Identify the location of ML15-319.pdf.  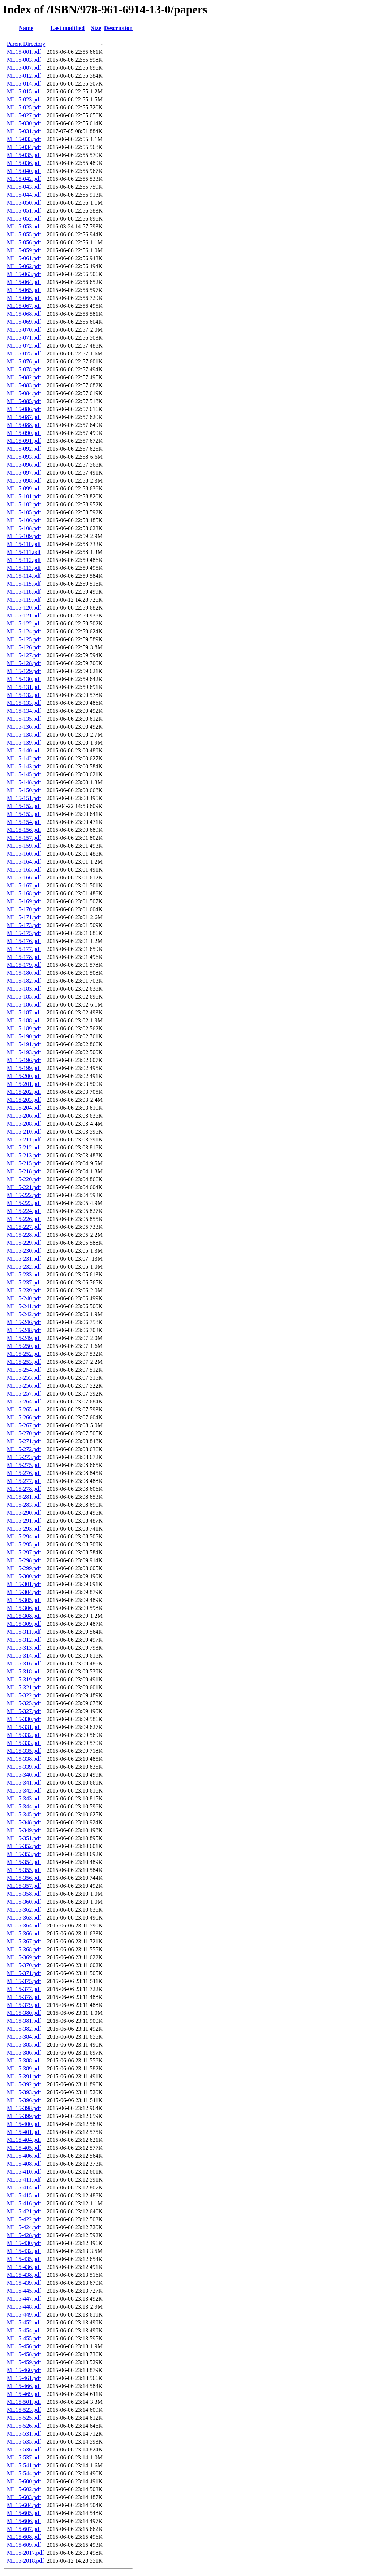
(24, 1679).